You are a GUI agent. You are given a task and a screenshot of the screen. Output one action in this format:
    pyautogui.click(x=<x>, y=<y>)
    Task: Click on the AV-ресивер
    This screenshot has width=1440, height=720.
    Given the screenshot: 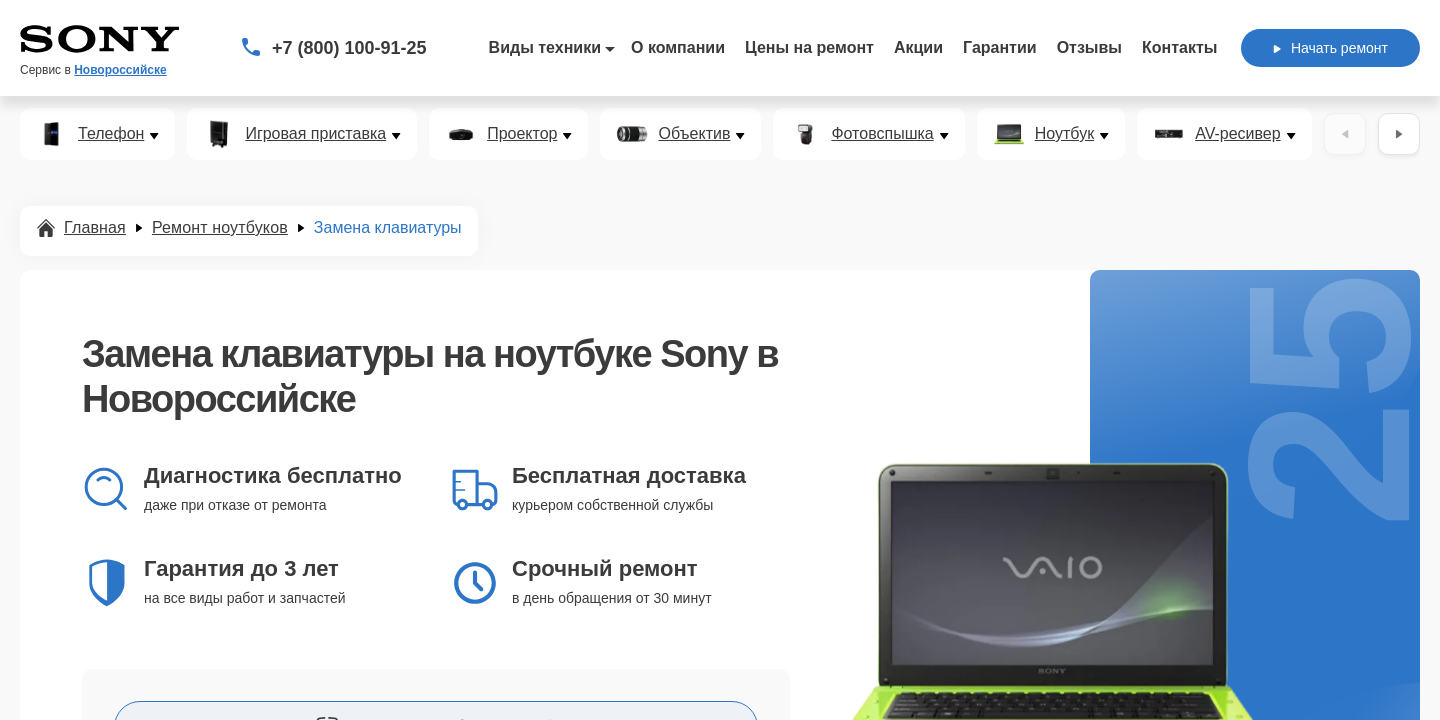 What is the action you would take?
    pyautogui.click(x=1237, y=134)
    